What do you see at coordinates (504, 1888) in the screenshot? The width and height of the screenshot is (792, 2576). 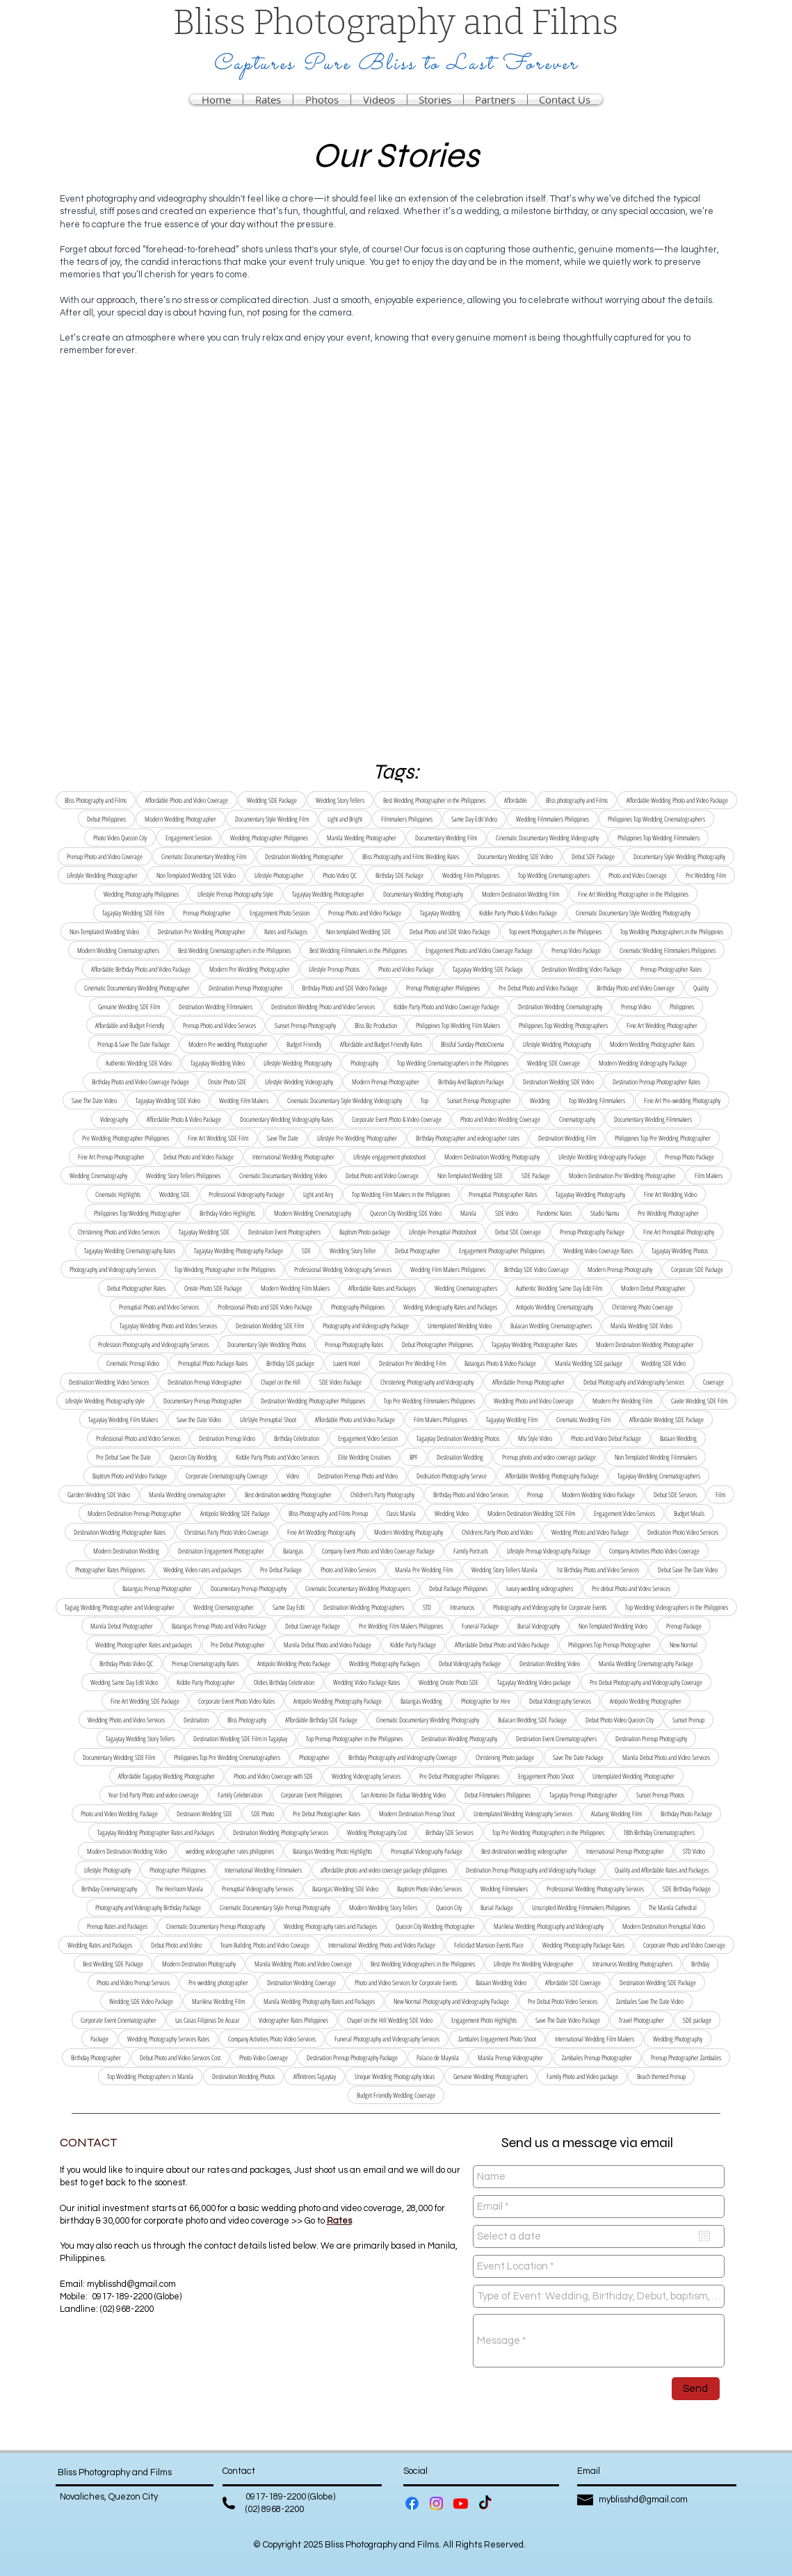 I see `Wedding Filmmakers` at bounding box center [504, 1888].